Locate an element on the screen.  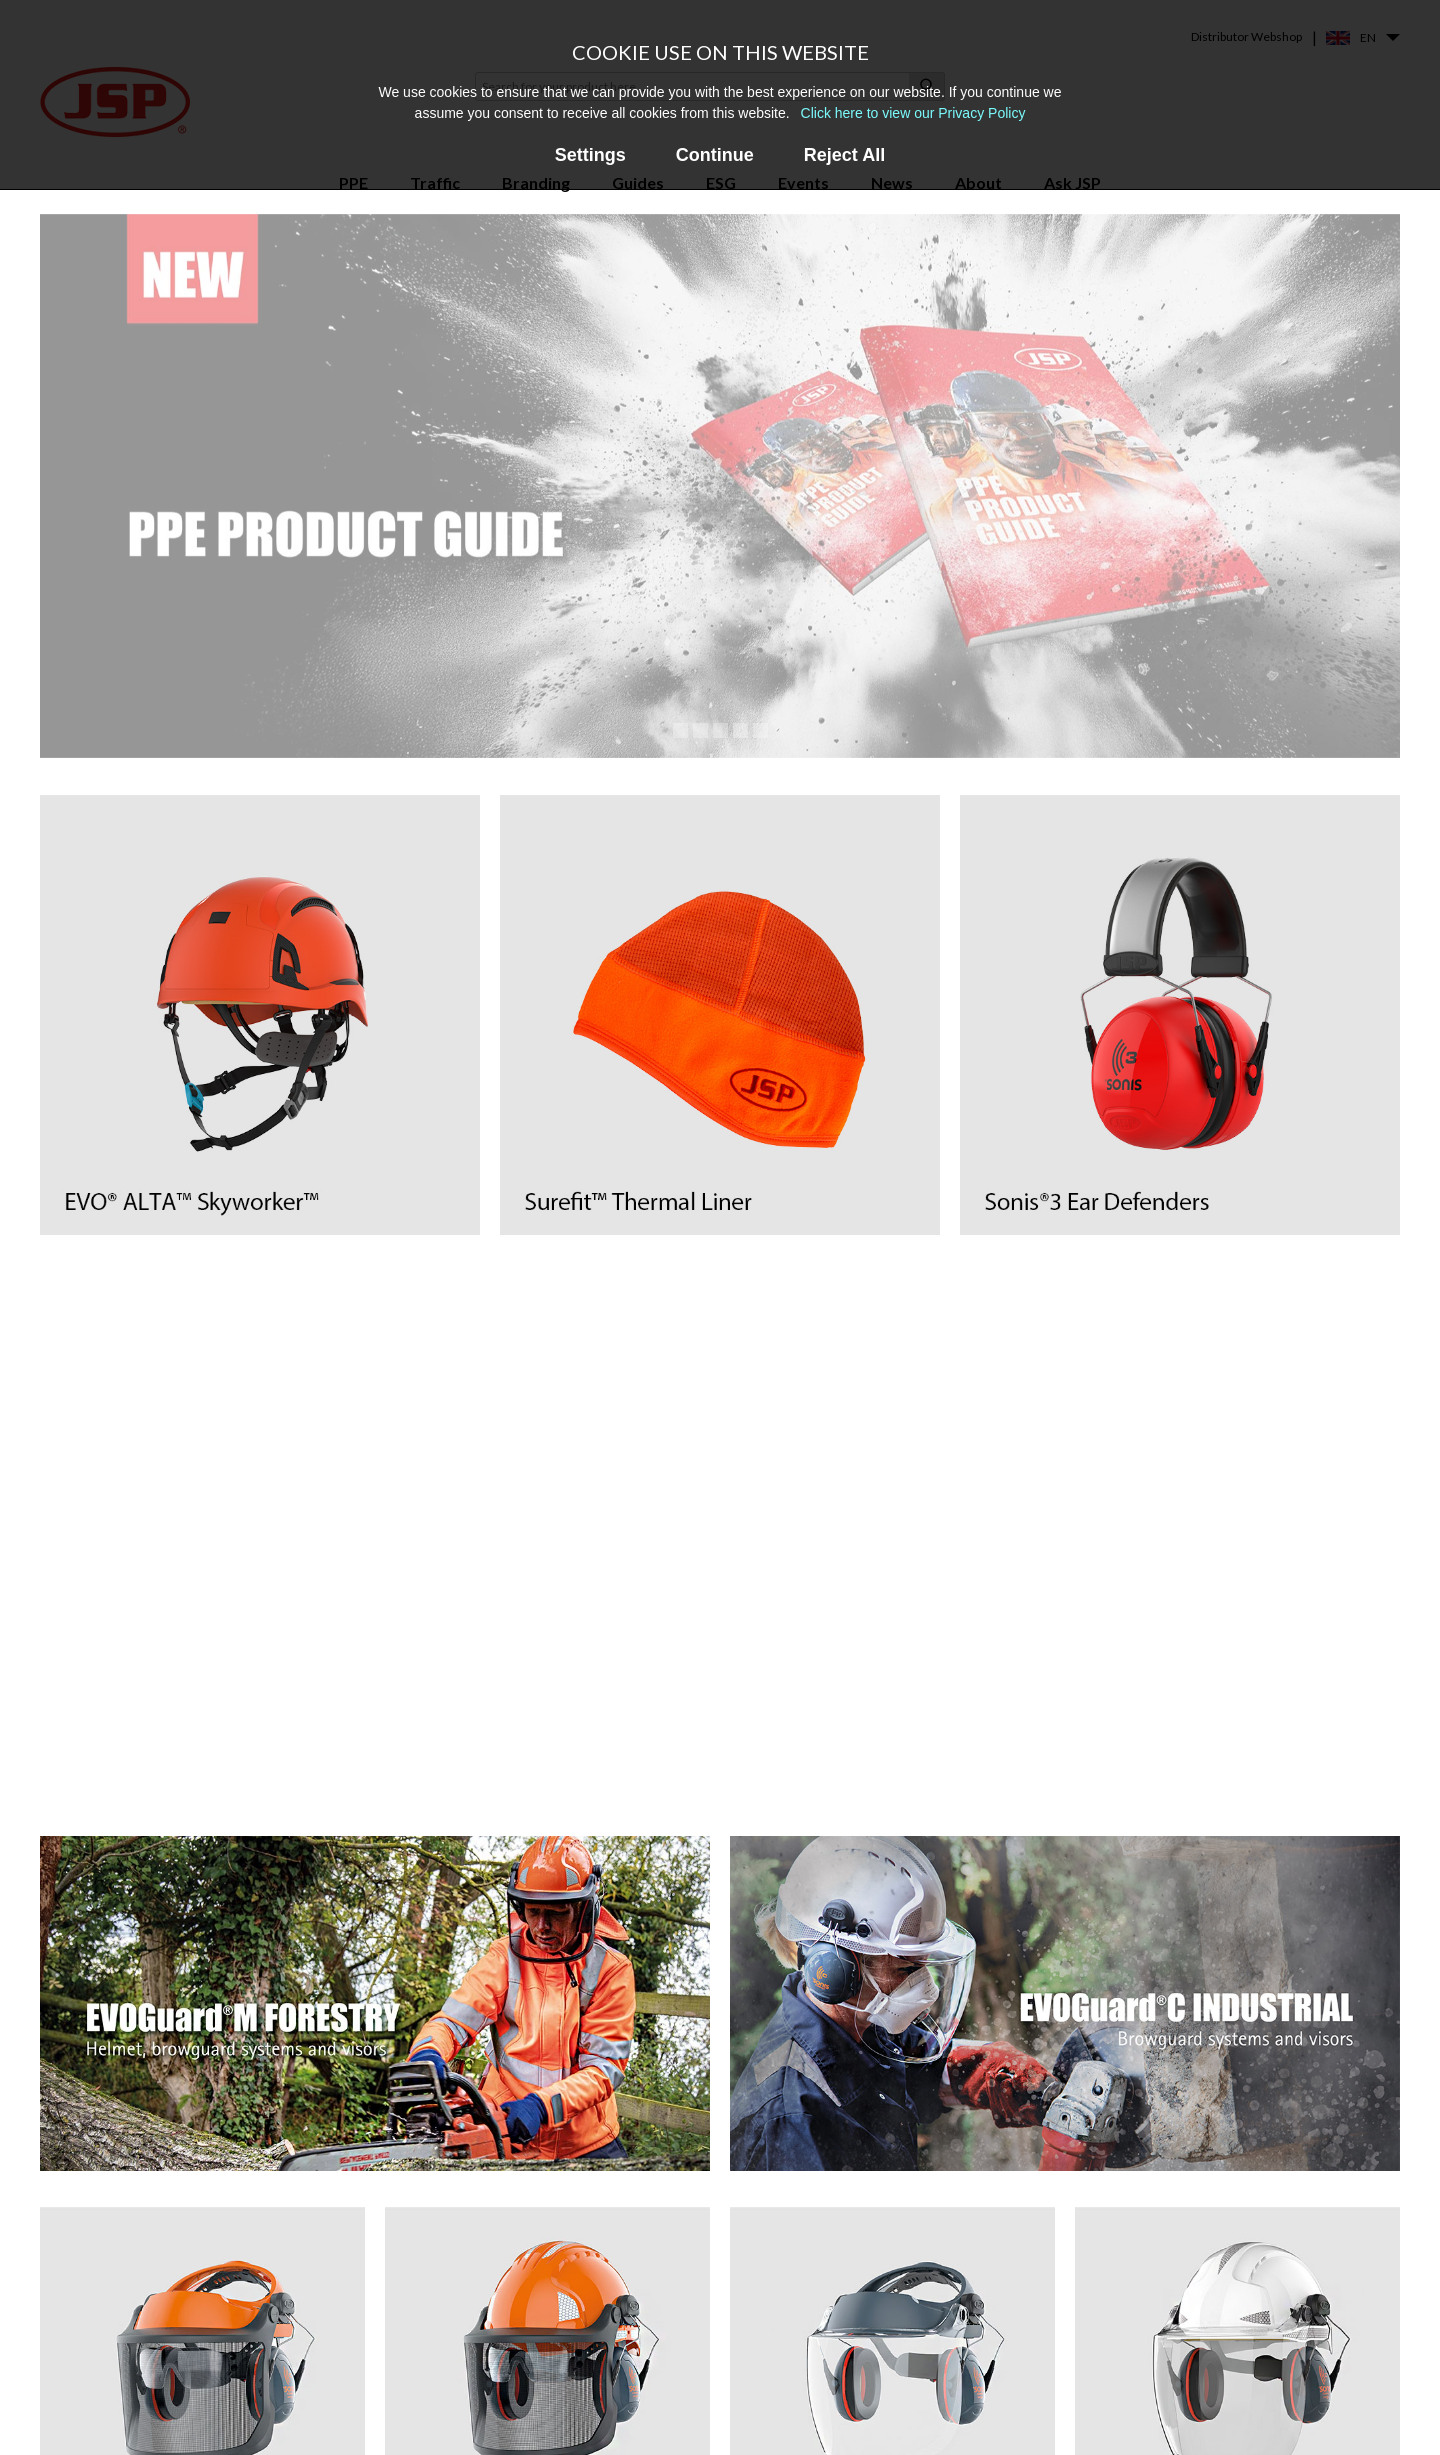
Sustainability is located at coordinates (1050, 2419).